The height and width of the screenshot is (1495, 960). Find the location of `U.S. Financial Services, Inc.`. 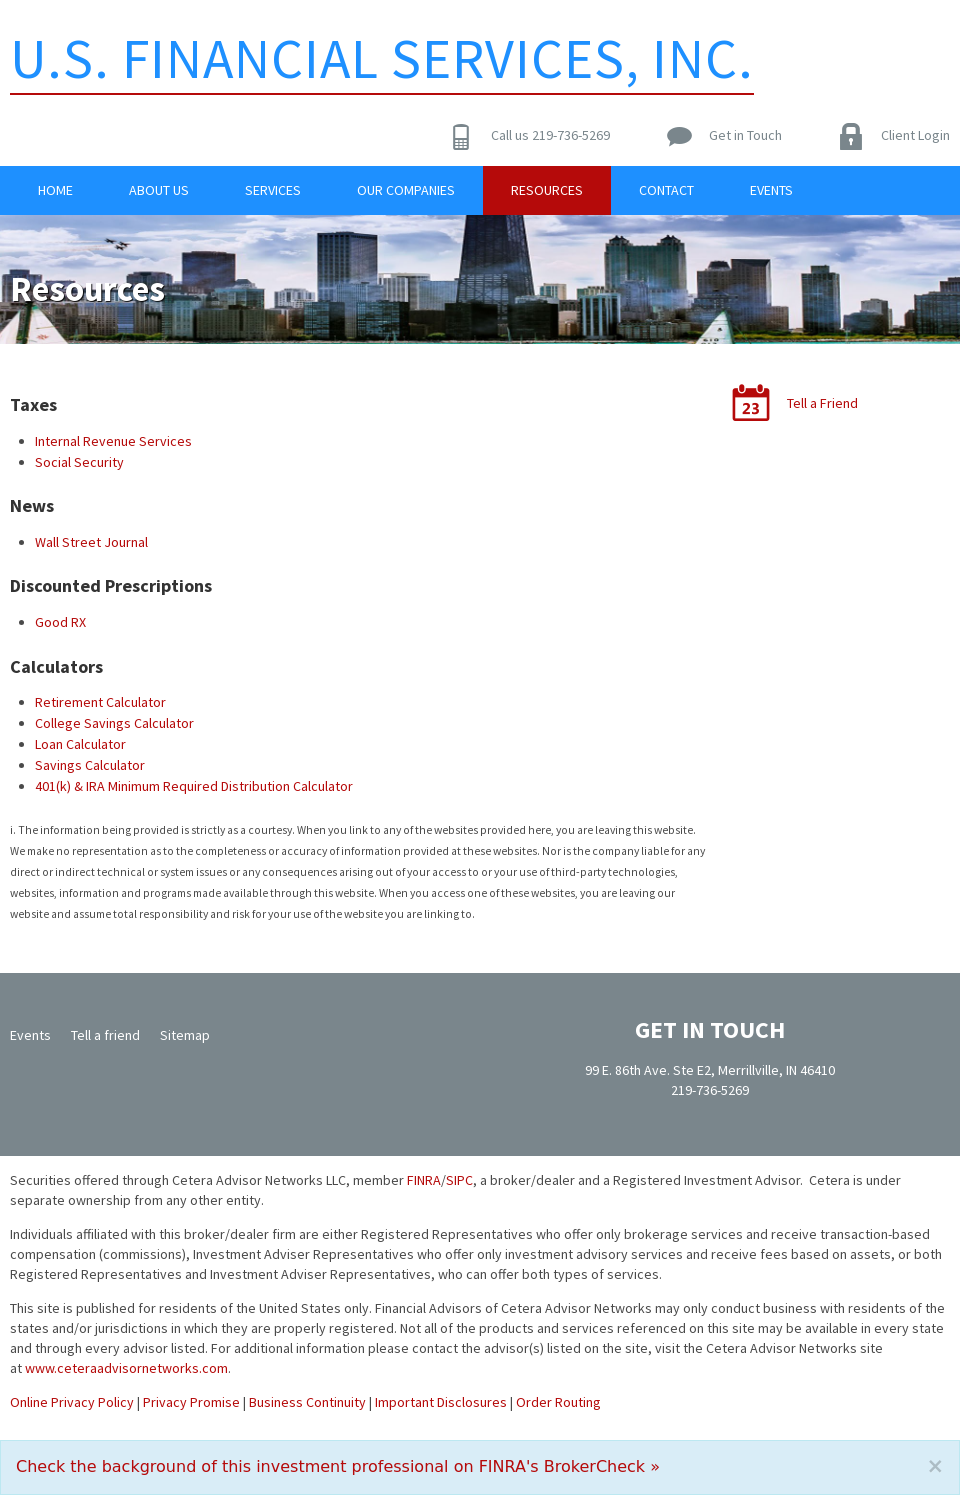

U.S. Financial Services, Inc. is located at coordinates (382, 58).